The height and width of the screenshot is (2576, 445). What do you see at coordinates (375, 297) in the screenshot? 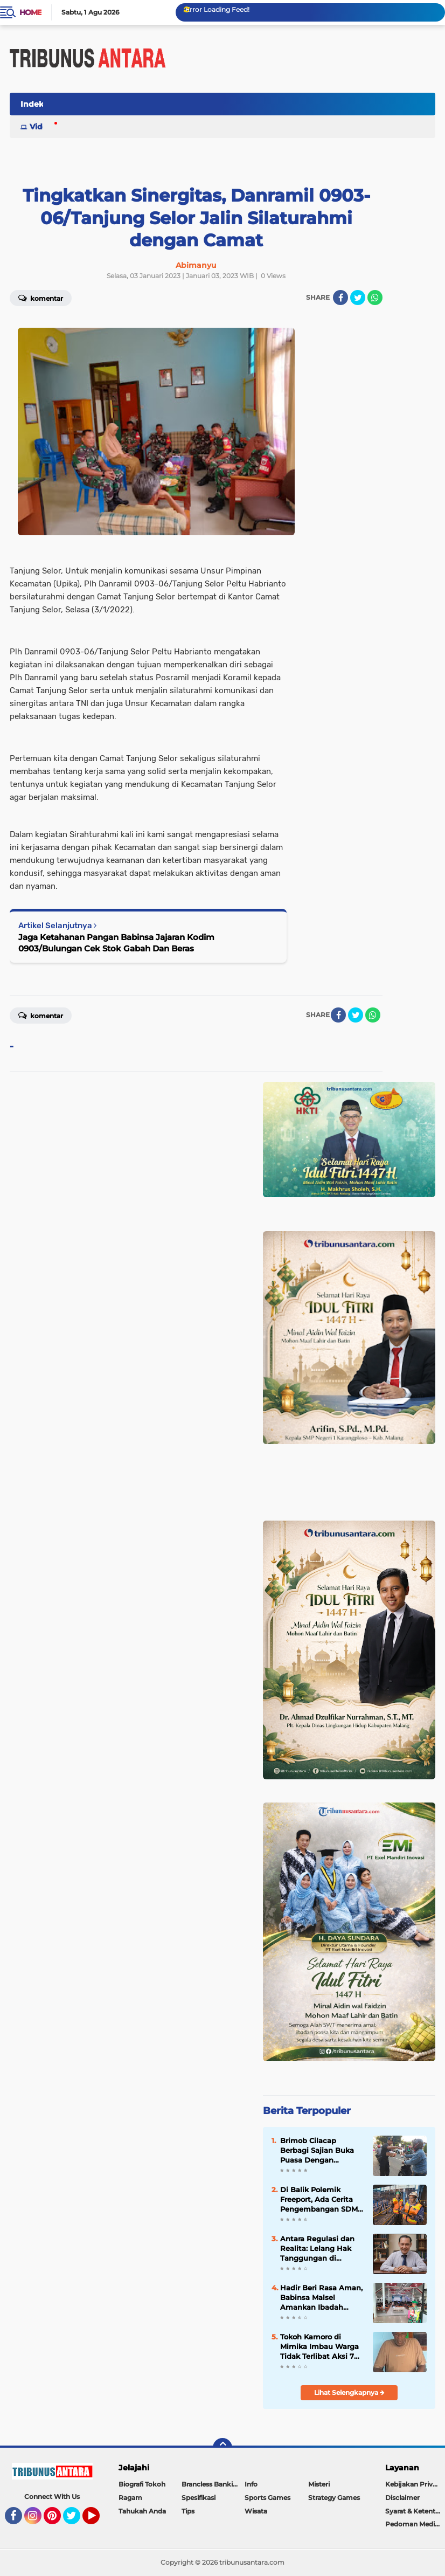
I see `[share-whatsapp]` at bounding box center [375, 297].